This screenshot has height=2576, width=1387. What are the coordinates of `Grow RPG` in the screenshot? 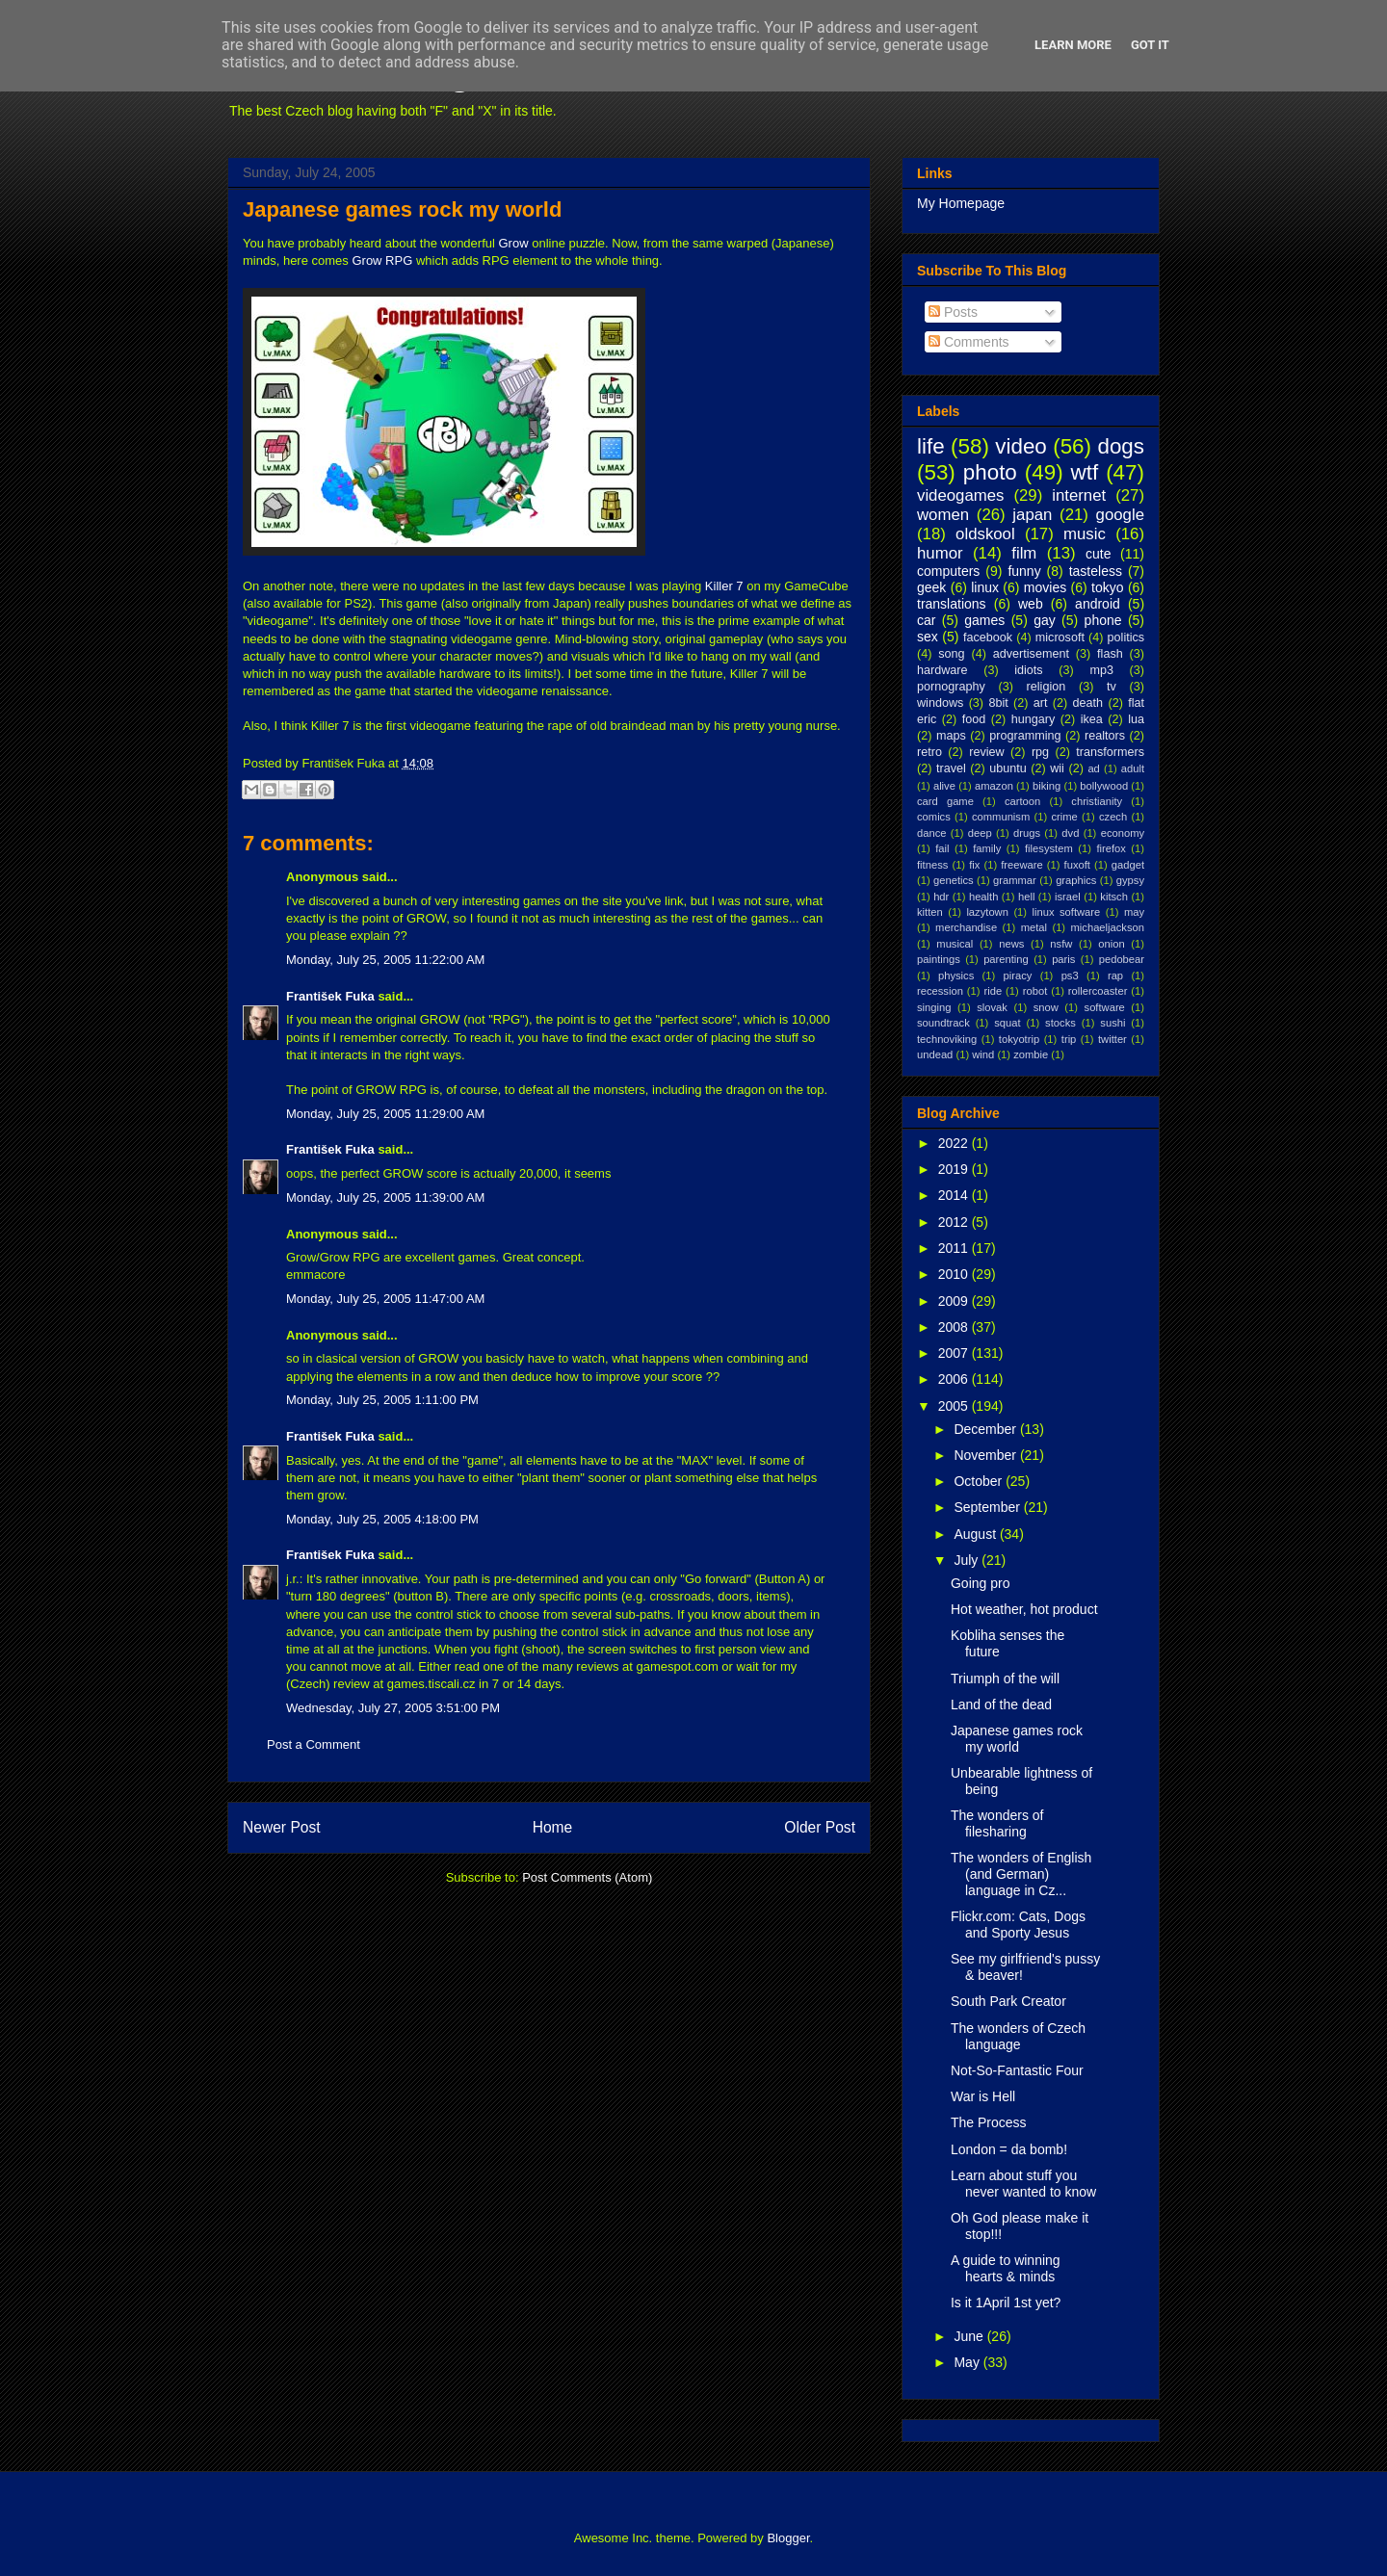 It's located at (382, 260).